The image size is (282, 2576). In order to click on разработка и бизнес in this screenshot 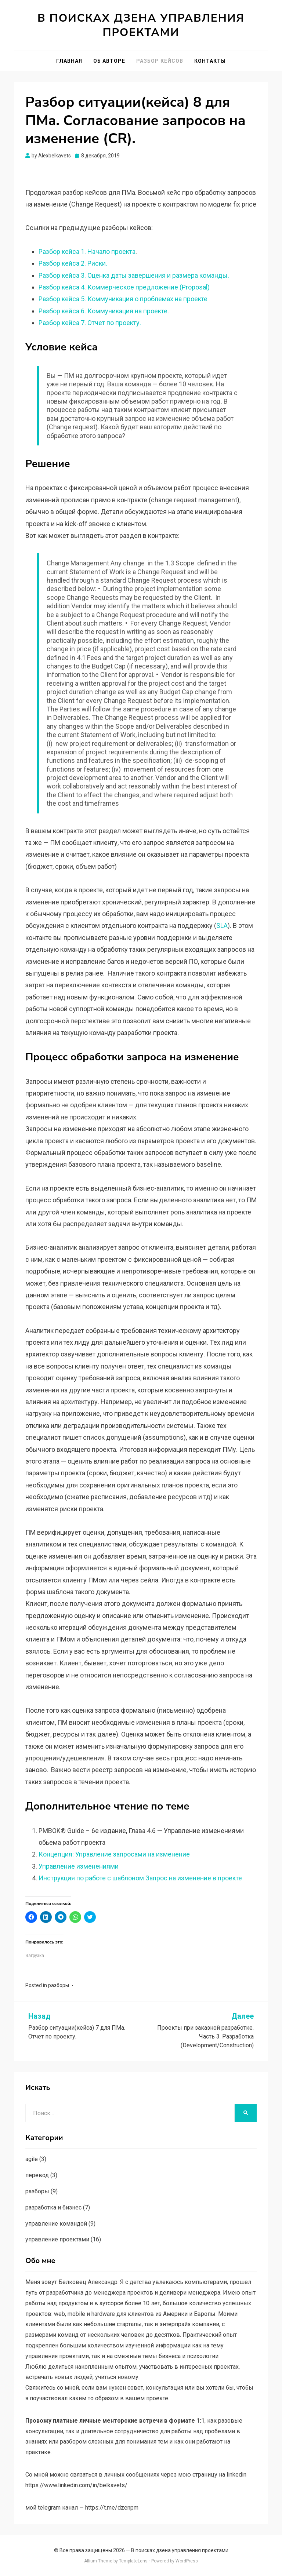, I will do `click(53, 2207)`.